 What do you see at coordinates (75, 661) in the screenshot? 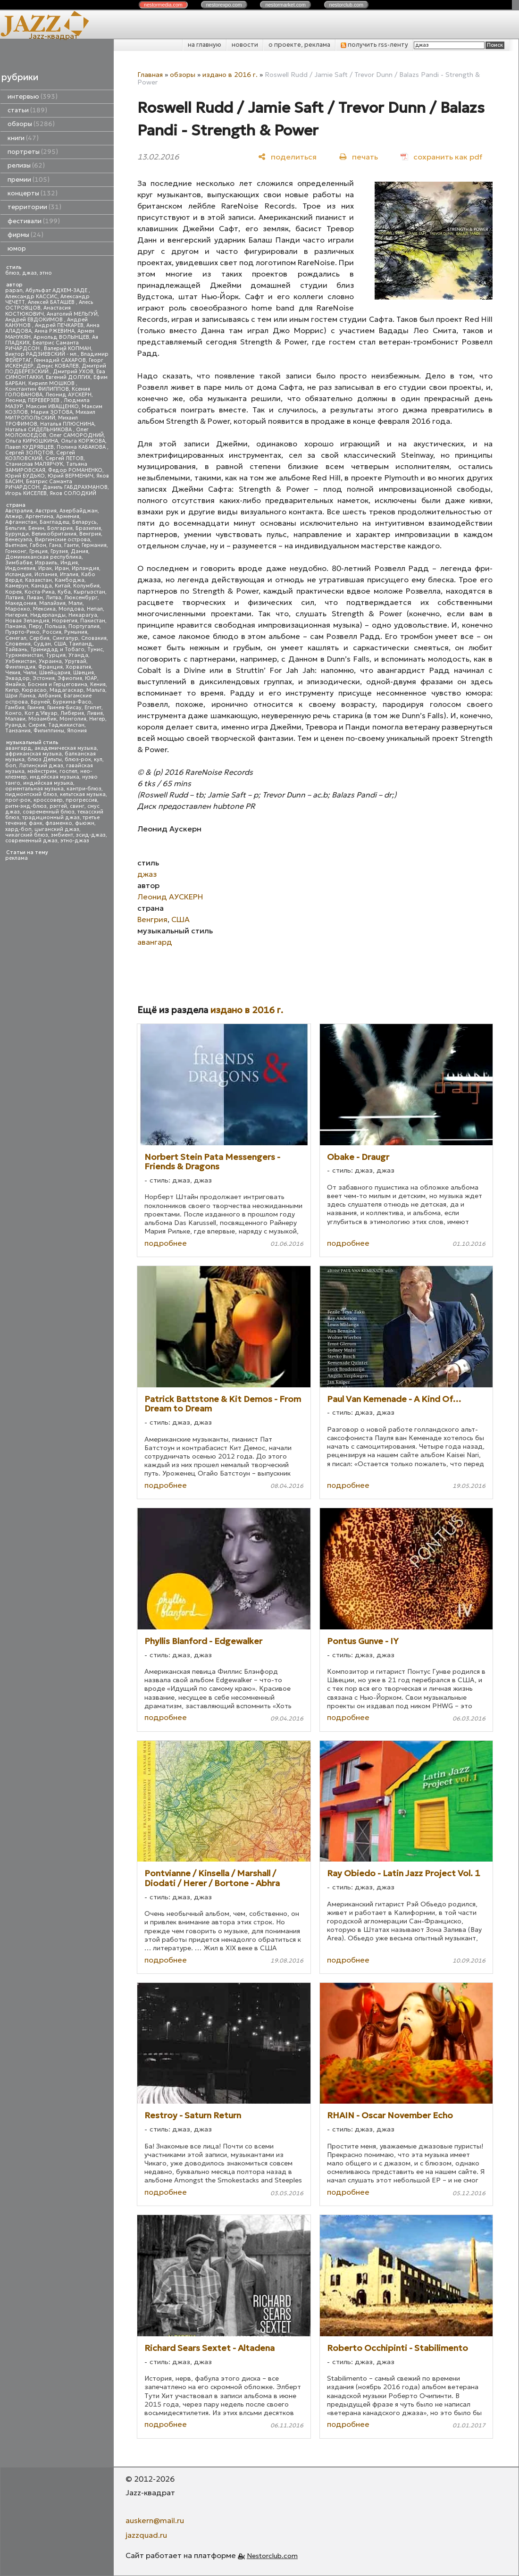
I see `Уругвай` at bounding box center [75, 661].